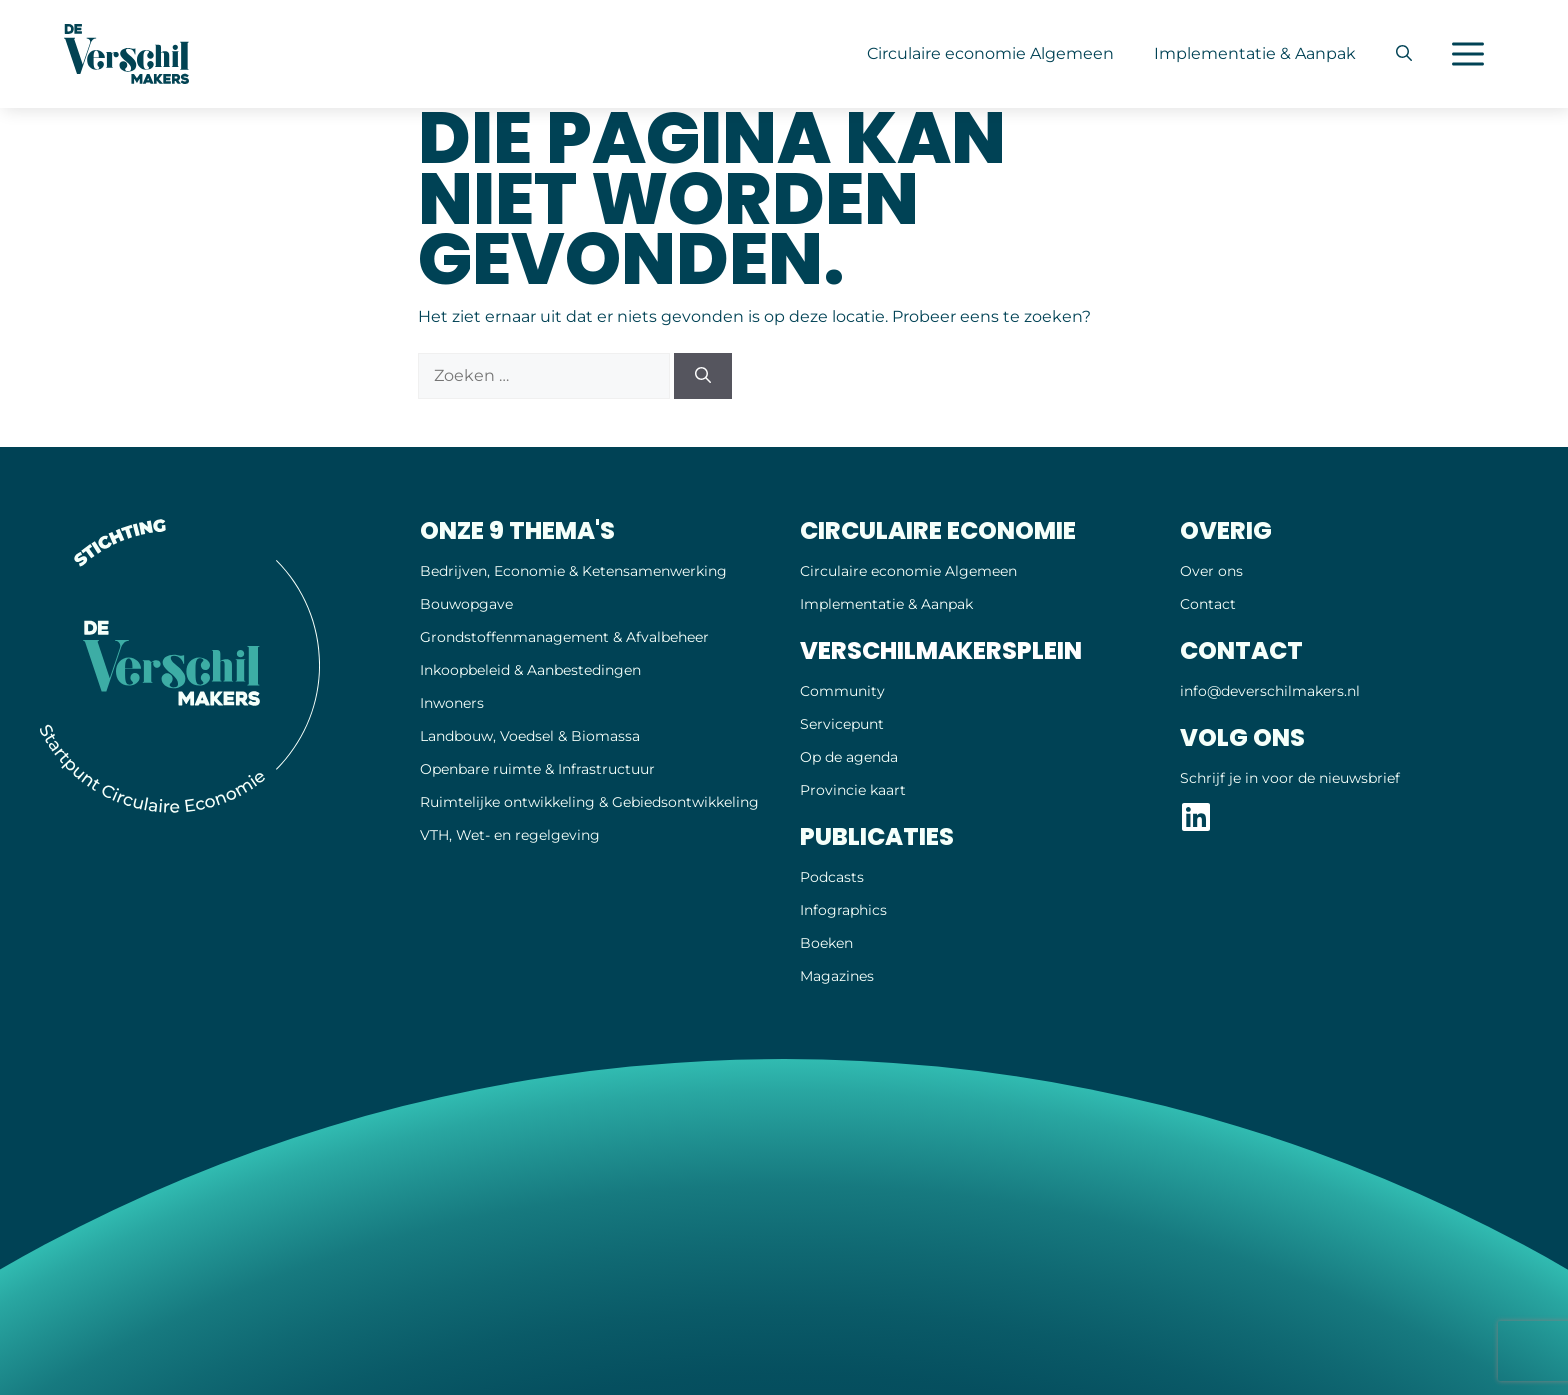 The height and width of the screenshot is (1395, 1568). Describe the element at coordinates (452, 703) in the screenshot. I see `Inwoners` at that location.